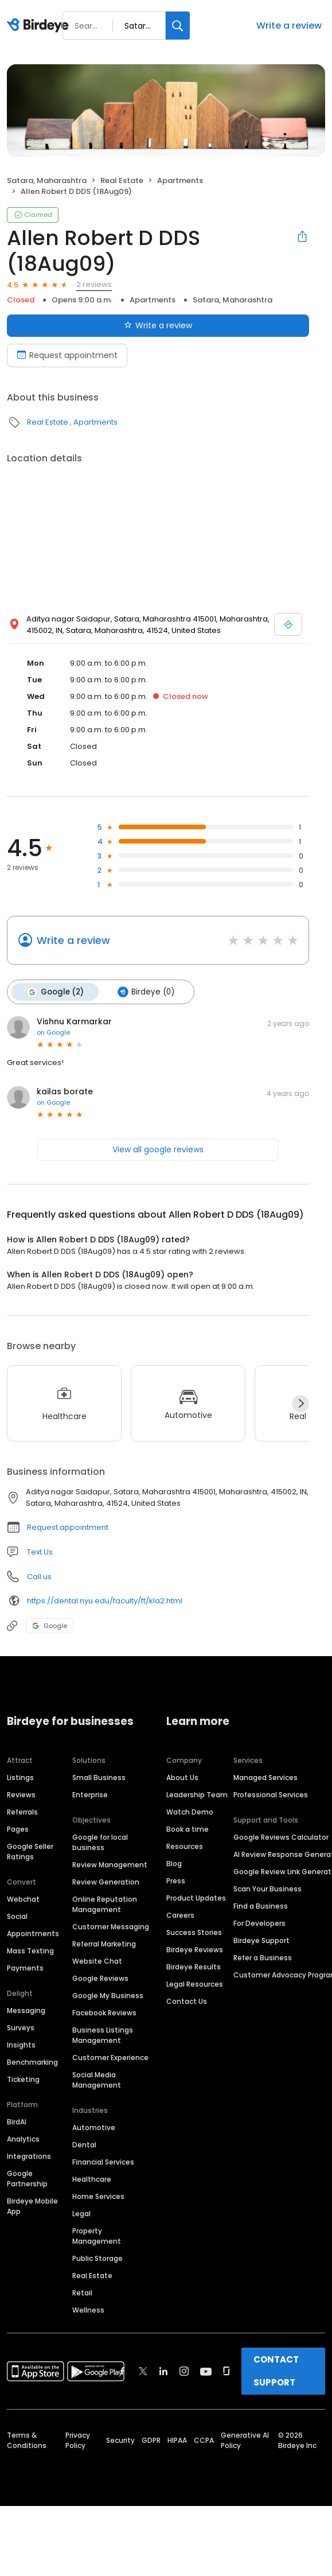 The image size is (332, 2576). What do you see at coordinates (81, 2213) in the screenshot?
I see `Legal` at bounding box center [81, 2213].